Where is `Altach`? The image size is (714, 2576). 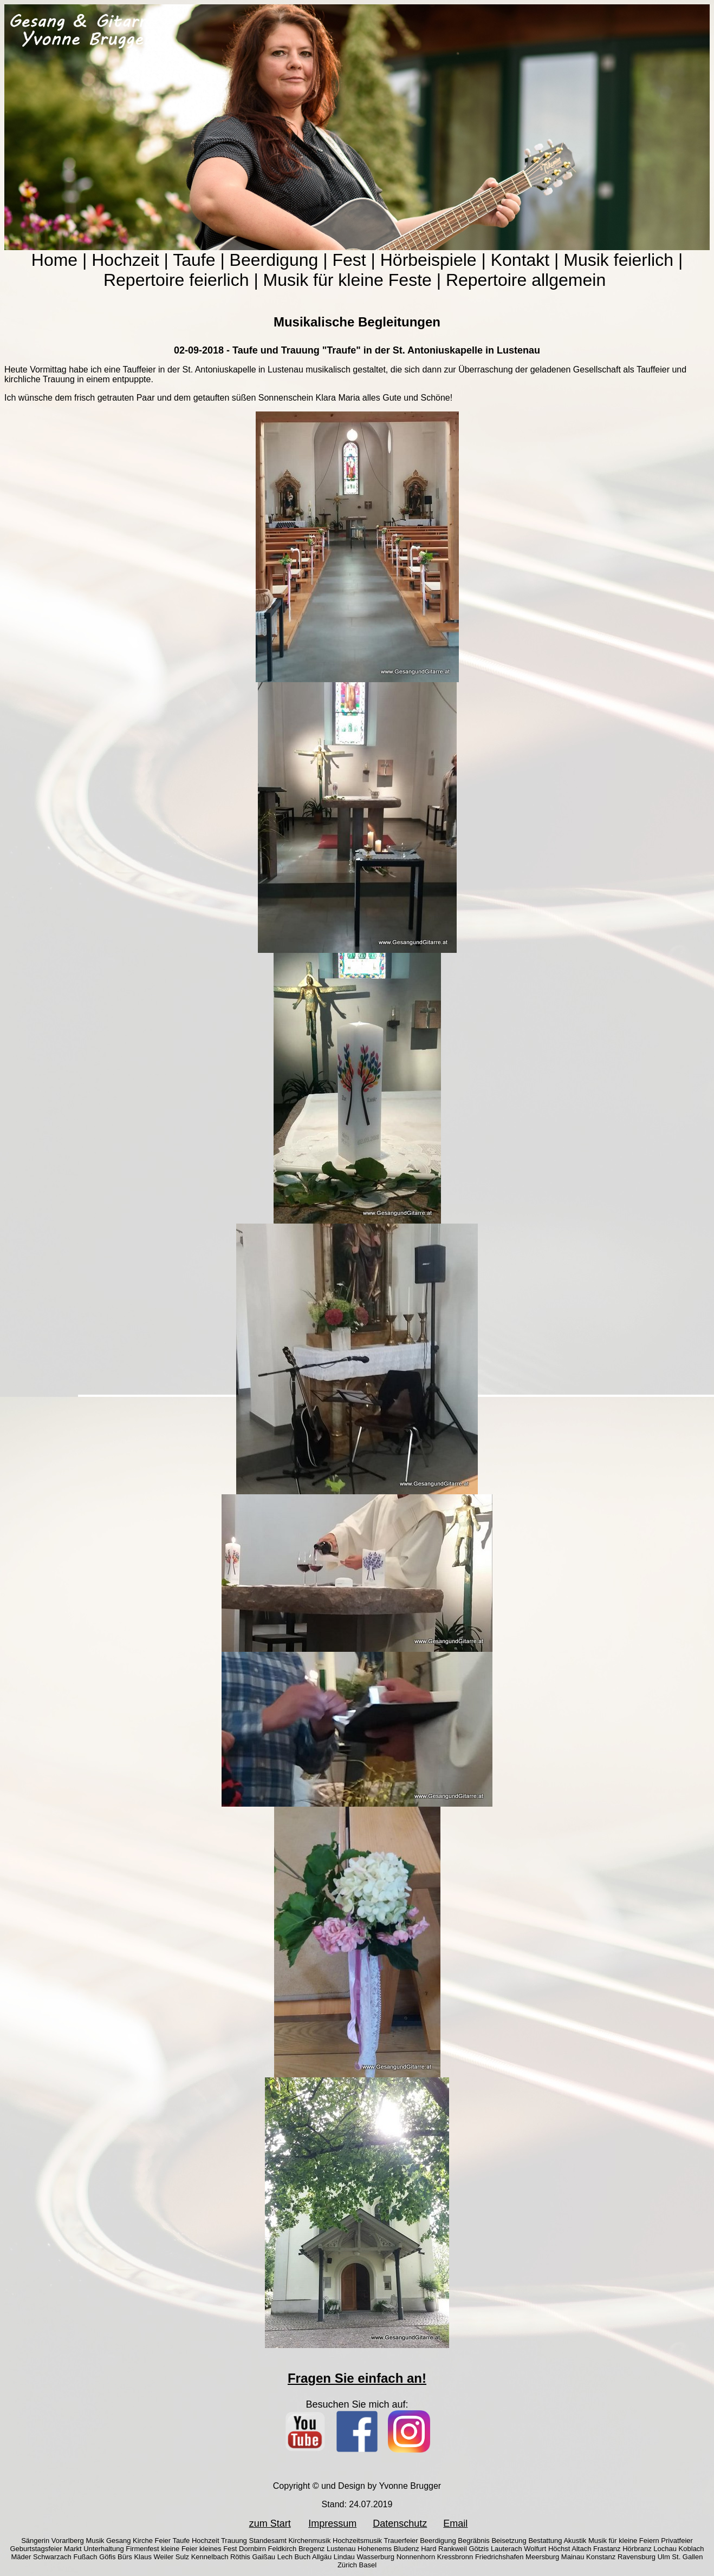 Altach is located at coordinates (581, 2549).